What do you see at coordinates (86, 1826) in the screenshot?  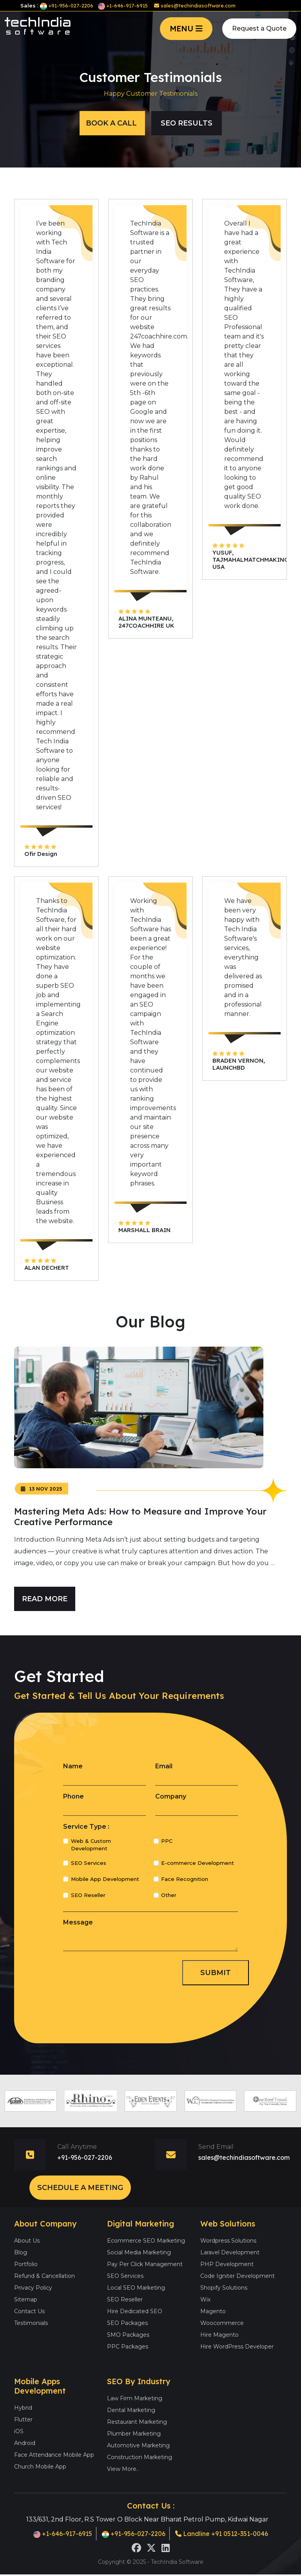 I see `Service Type :` at bounding box center [86, 1826].